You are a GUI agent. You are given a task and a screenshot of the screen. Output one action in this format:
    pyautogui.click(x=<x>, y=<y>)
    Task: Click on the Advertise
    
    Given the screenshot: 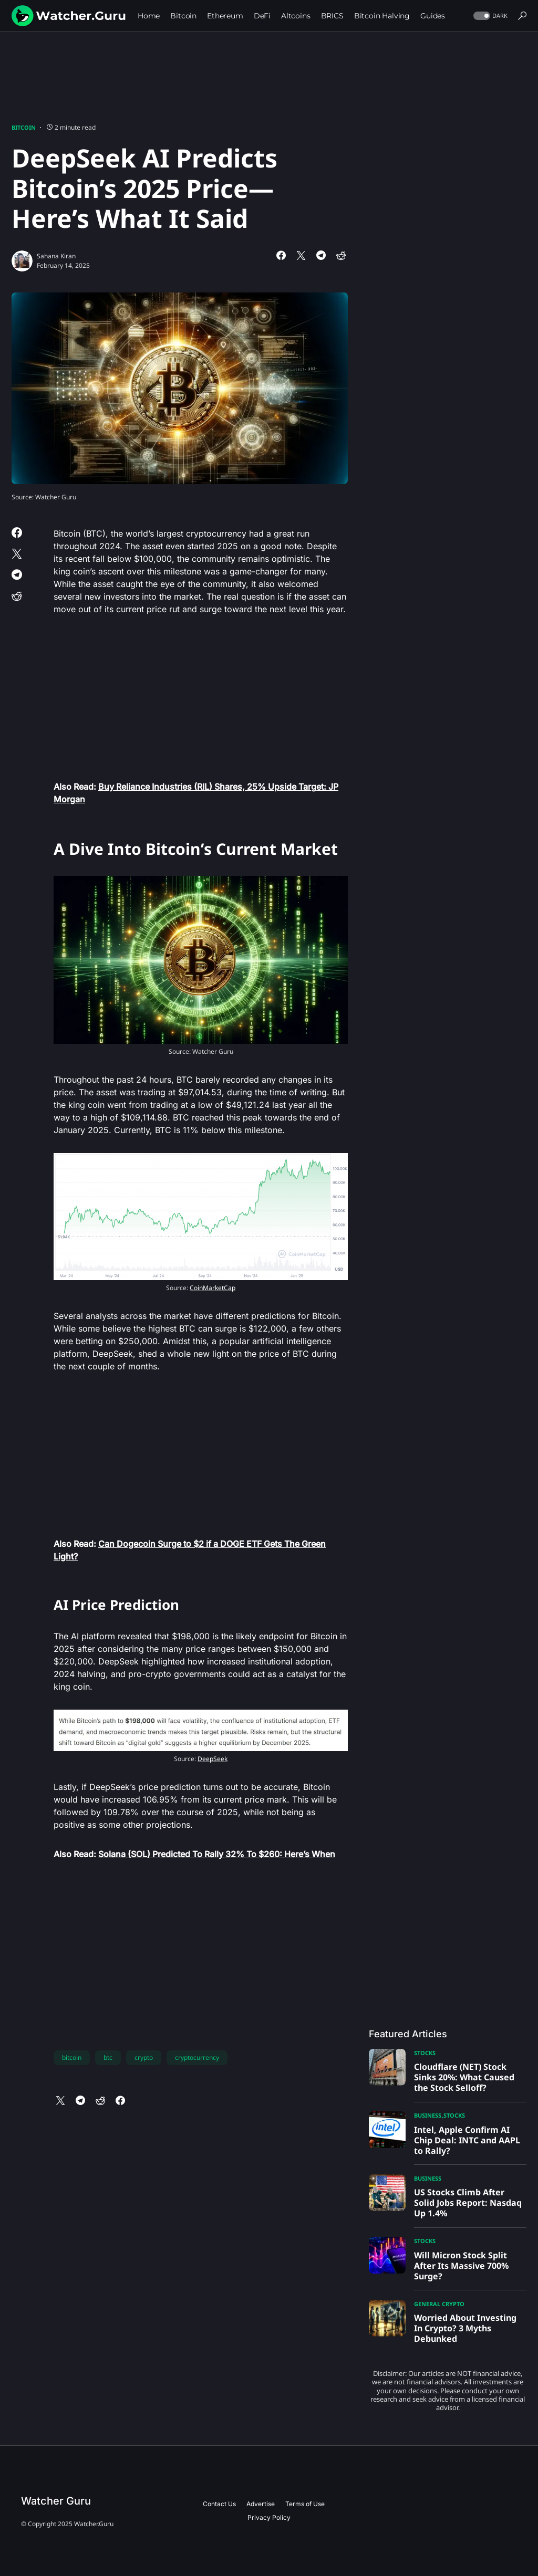 What is the action you would take?
    pyautogui.click(x=260, y=2504)
    